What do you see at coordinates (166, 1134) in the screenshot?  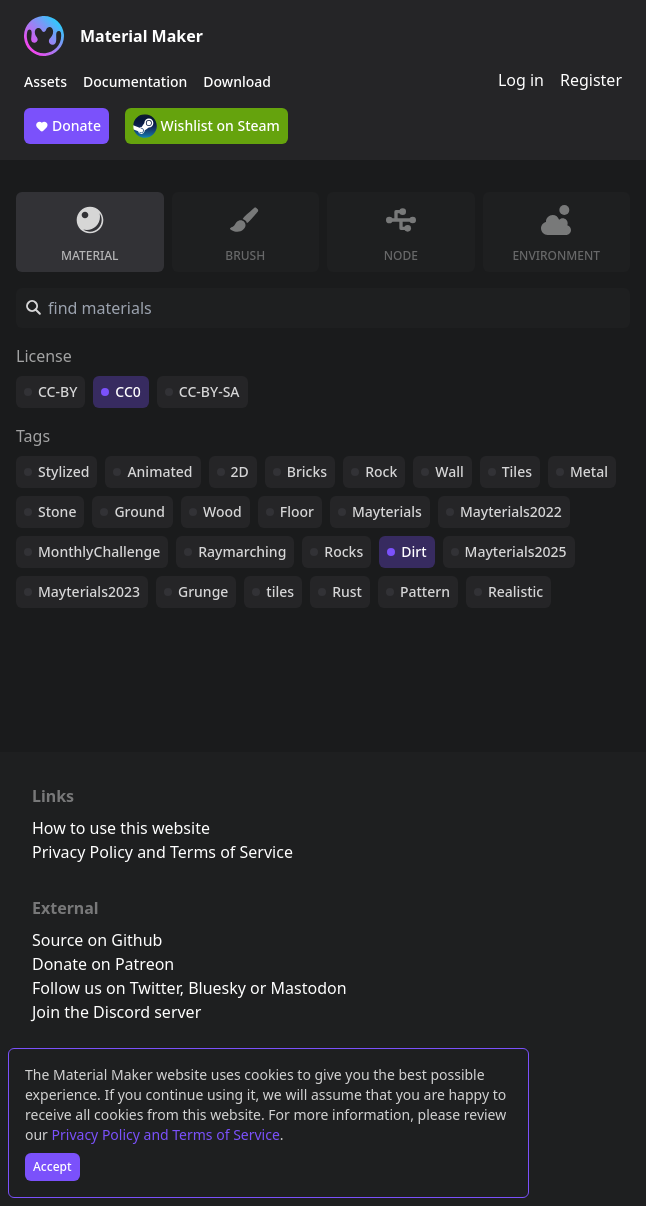 I see `Privacy Policy and Terms of Service` at bounding box center [166, 1134].